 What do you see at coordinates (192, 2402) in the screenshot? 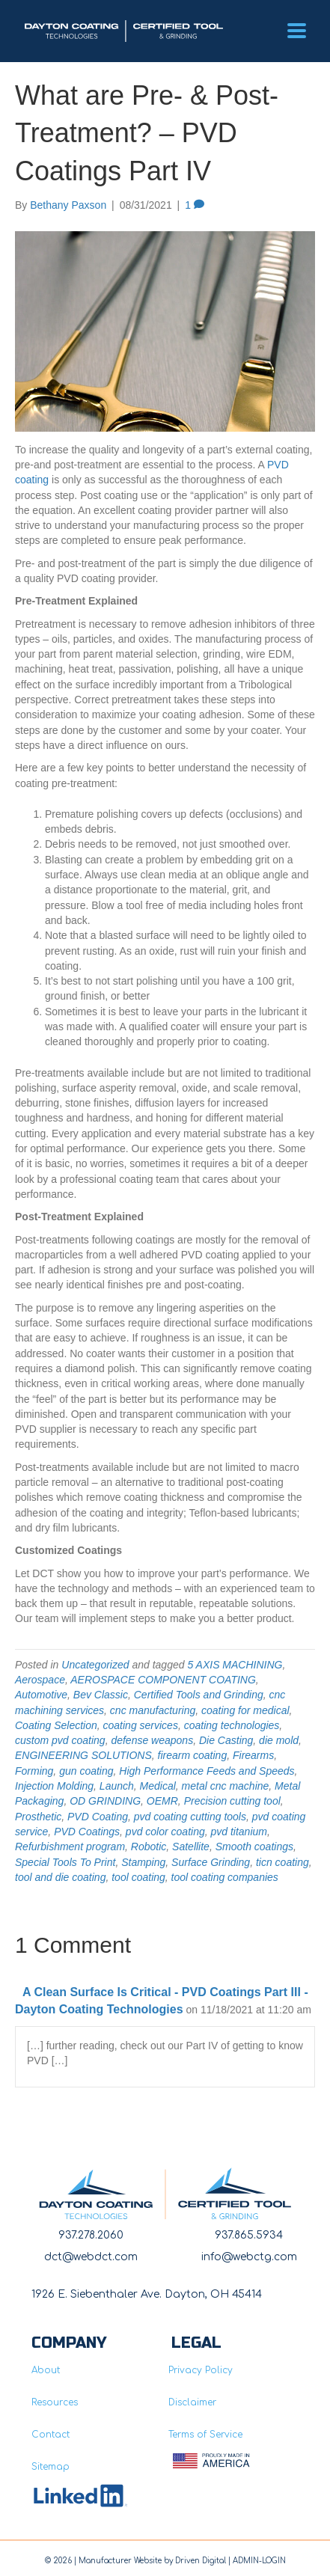
I see `Disclaimer` at bounding box center [192, 2402].